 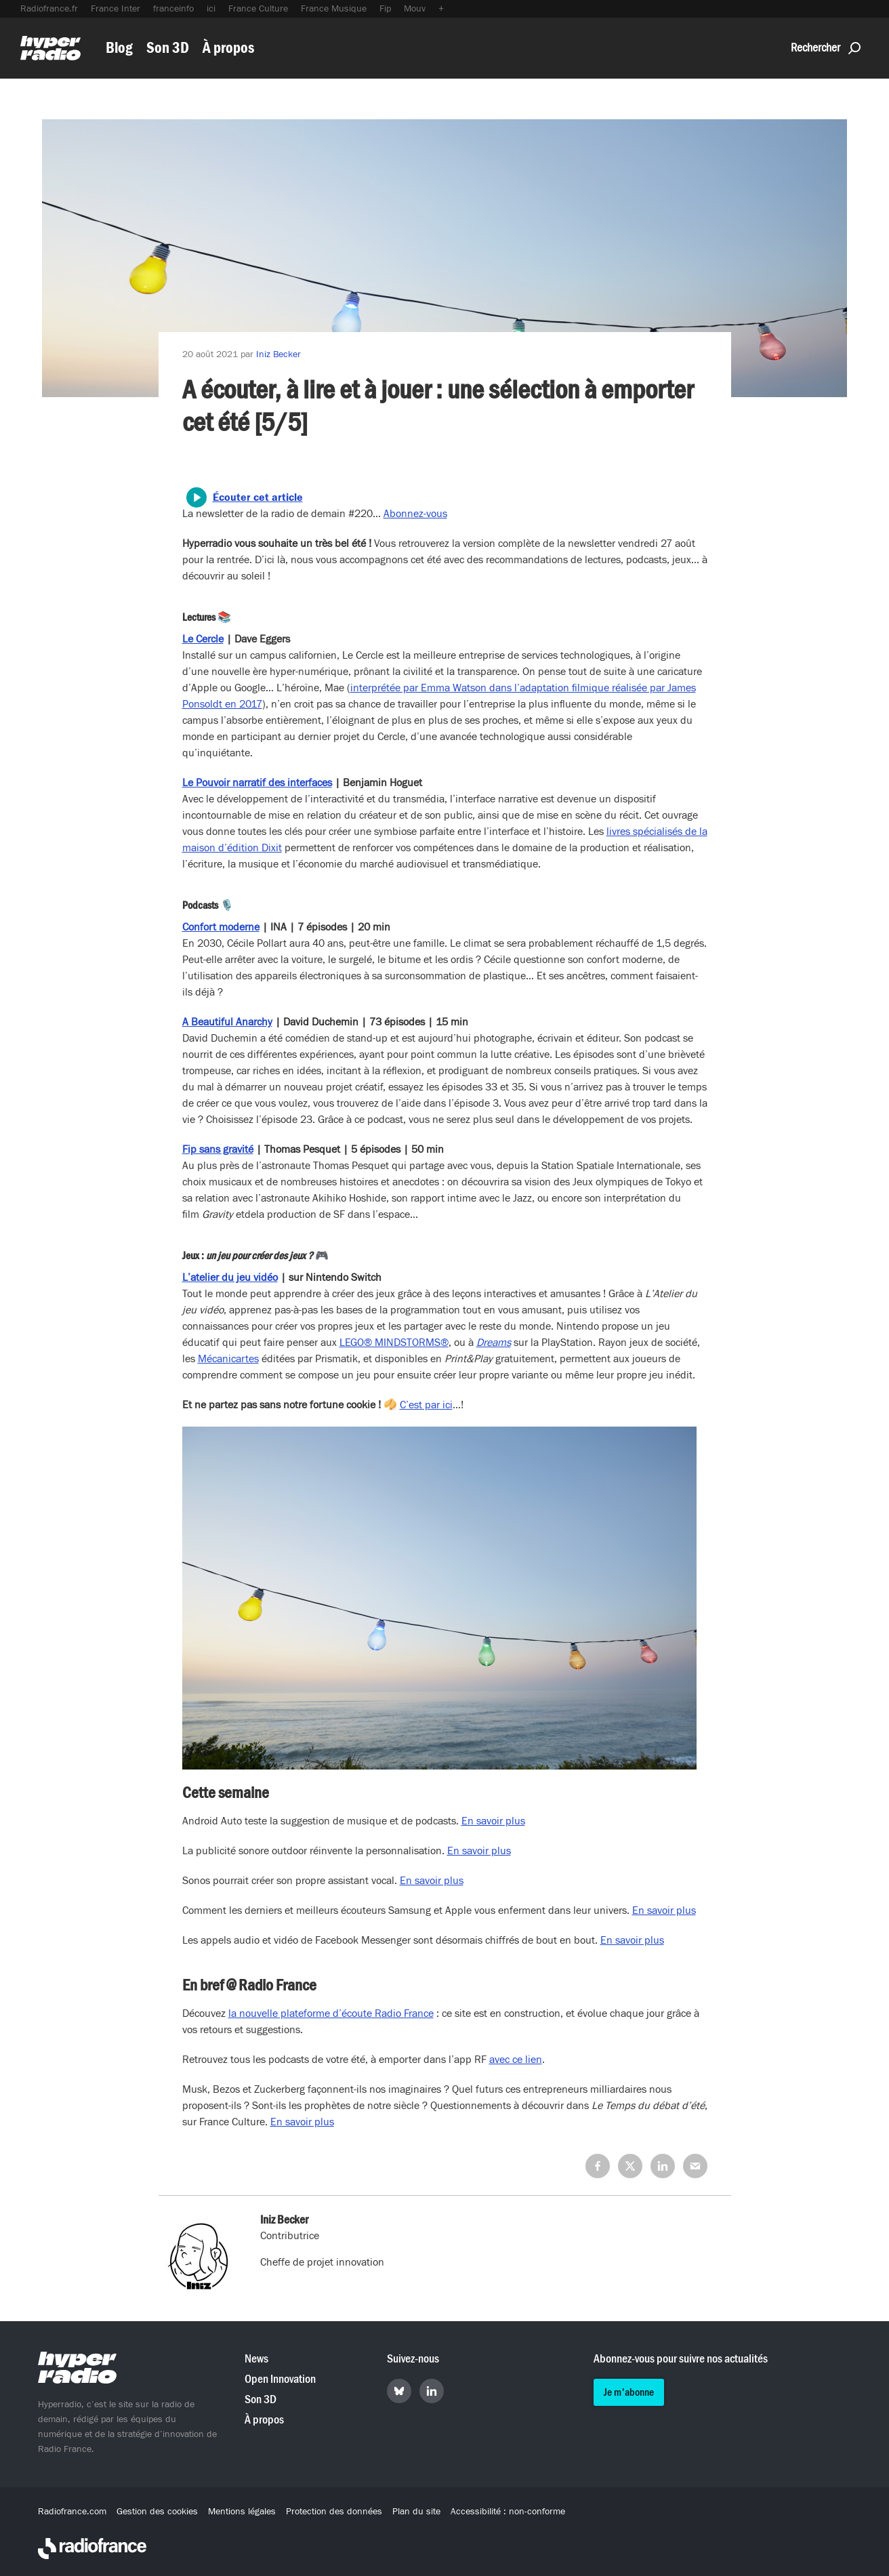 What do you see at coordinates (211, 8) in the screenshot?
I see `ici` at bounding box center [211, 8].